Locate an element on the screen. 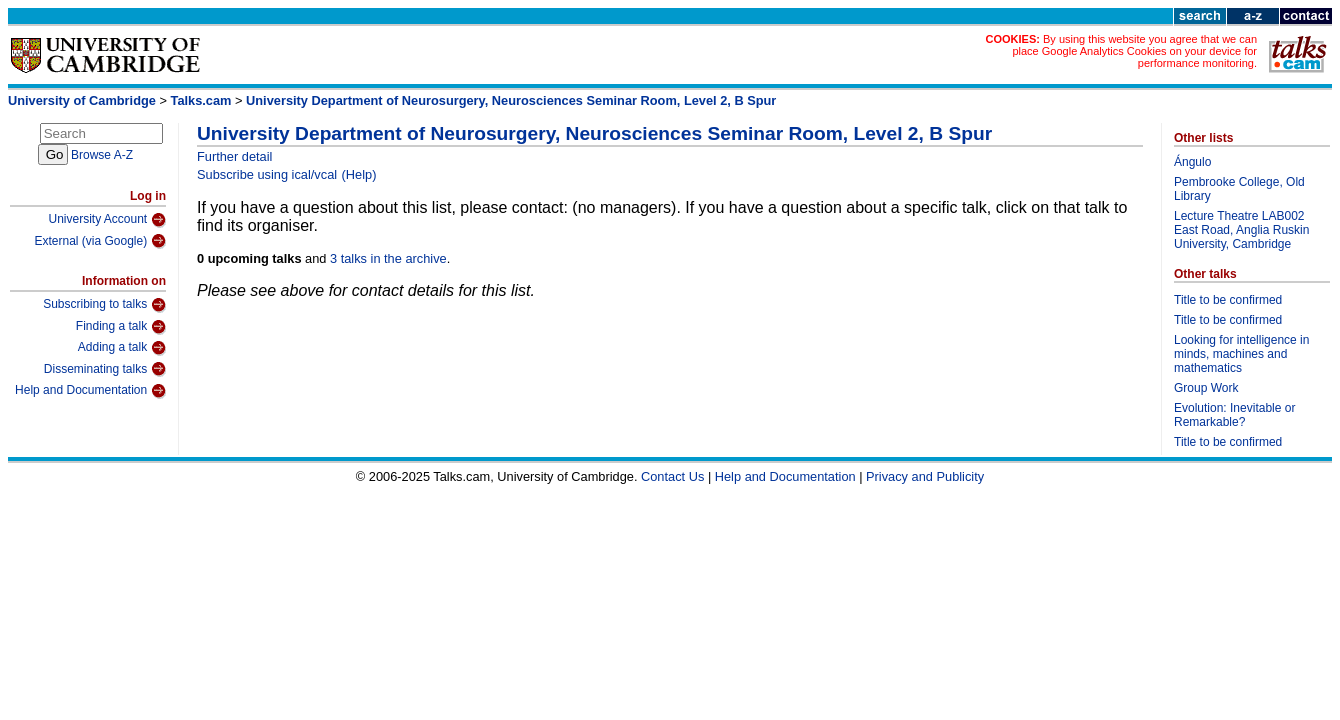 This screenshot has width=1340, height=720. (Help) is located at coordinates (359, 174).